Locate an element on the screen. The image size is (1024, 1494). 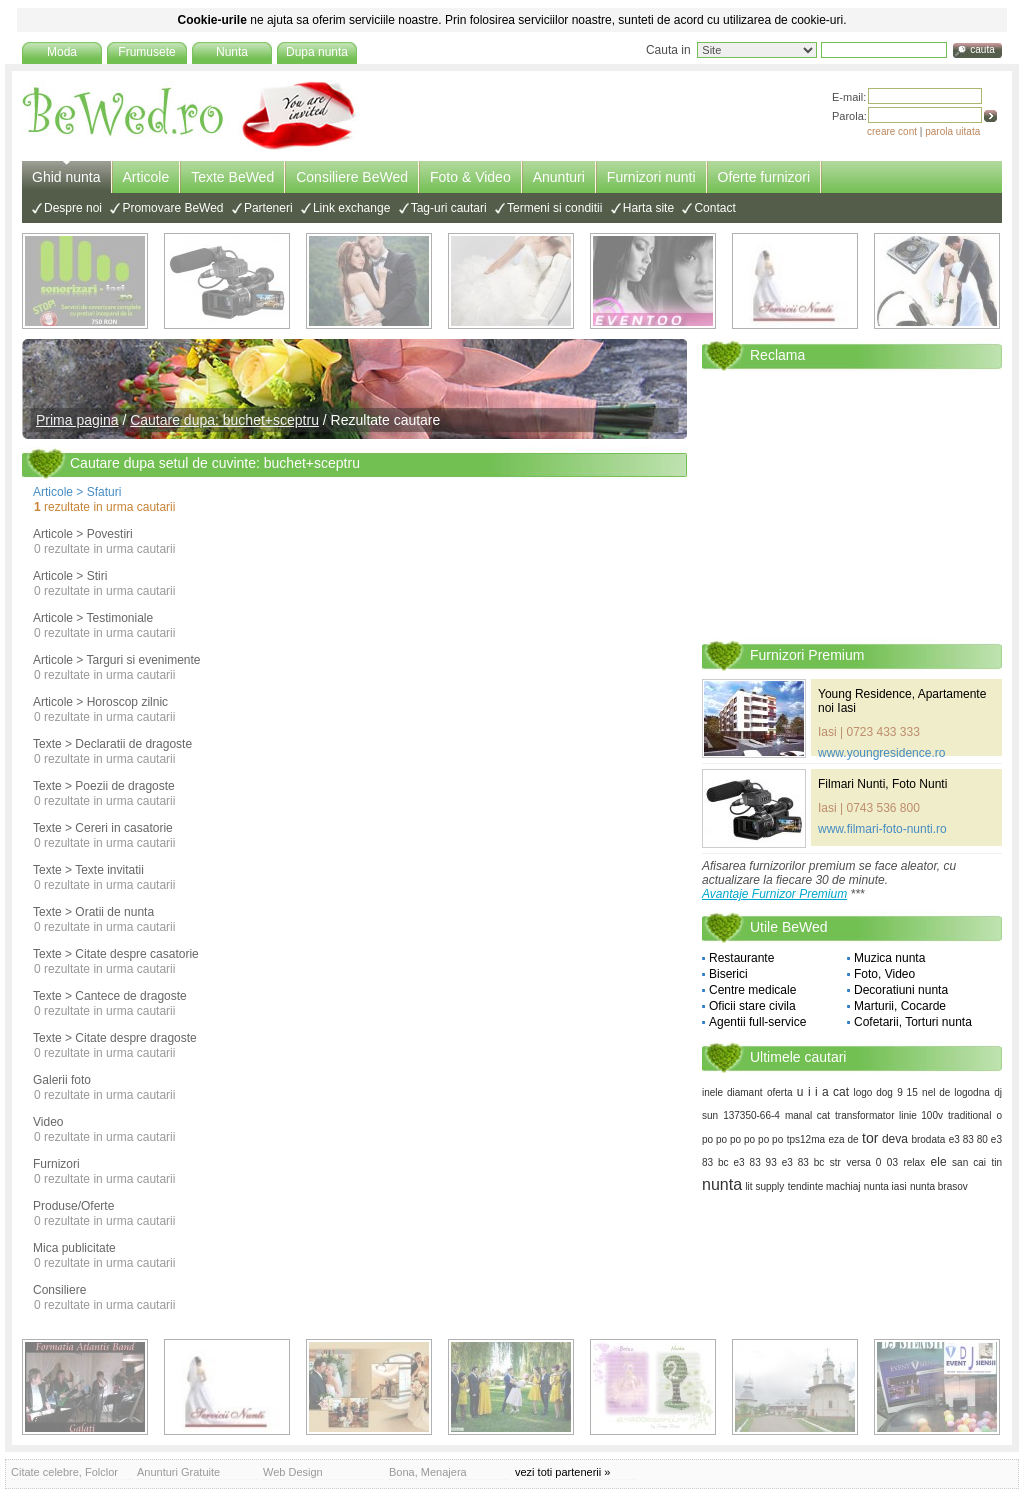
Furnizori nunti is located at coordinates (651, 177).